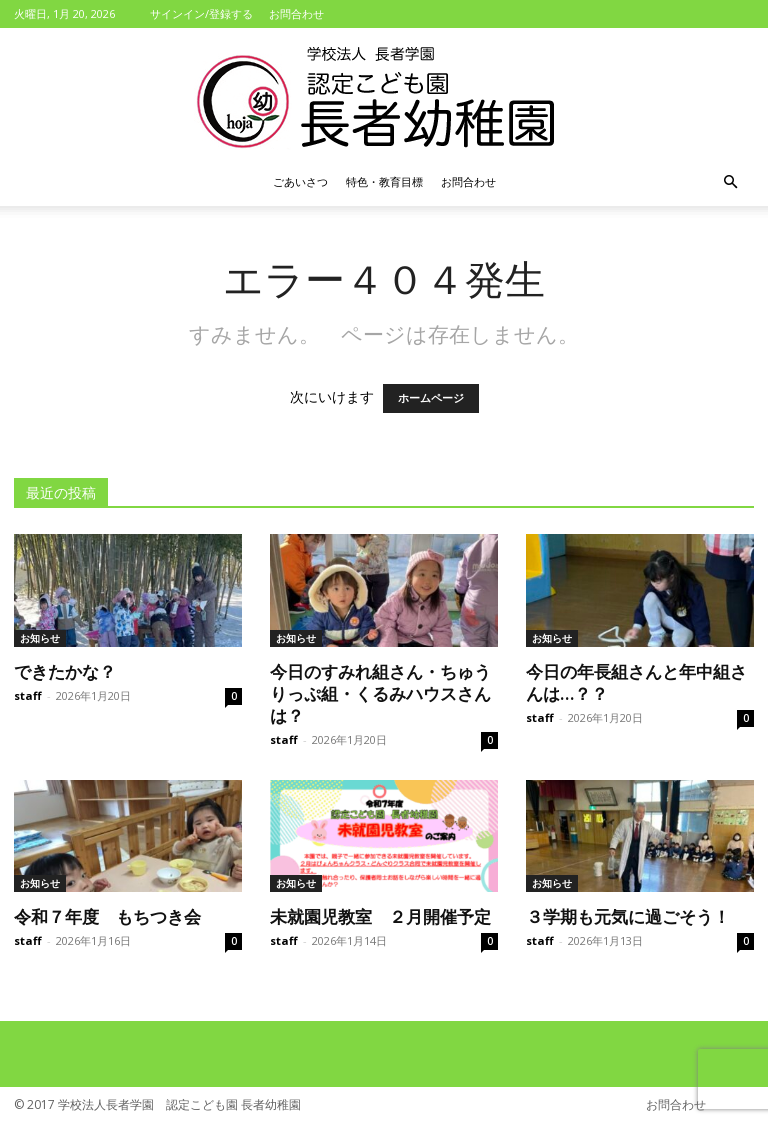 This screenshot has height=1123, width=768. Describe the element at coordinates (107, 916) in the screenshot. I see `令和７年度 もちつき会` at that location.